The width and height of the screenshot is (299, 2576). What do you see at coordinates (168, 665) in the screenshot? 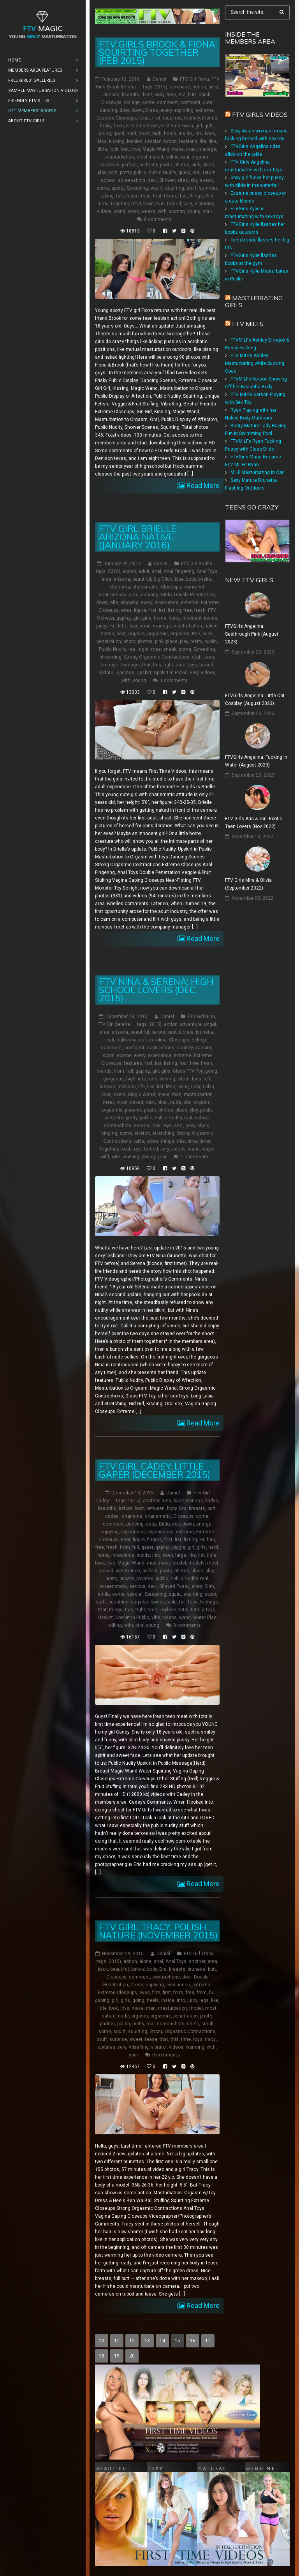
I see `tight` at bounding box center [168, 665].